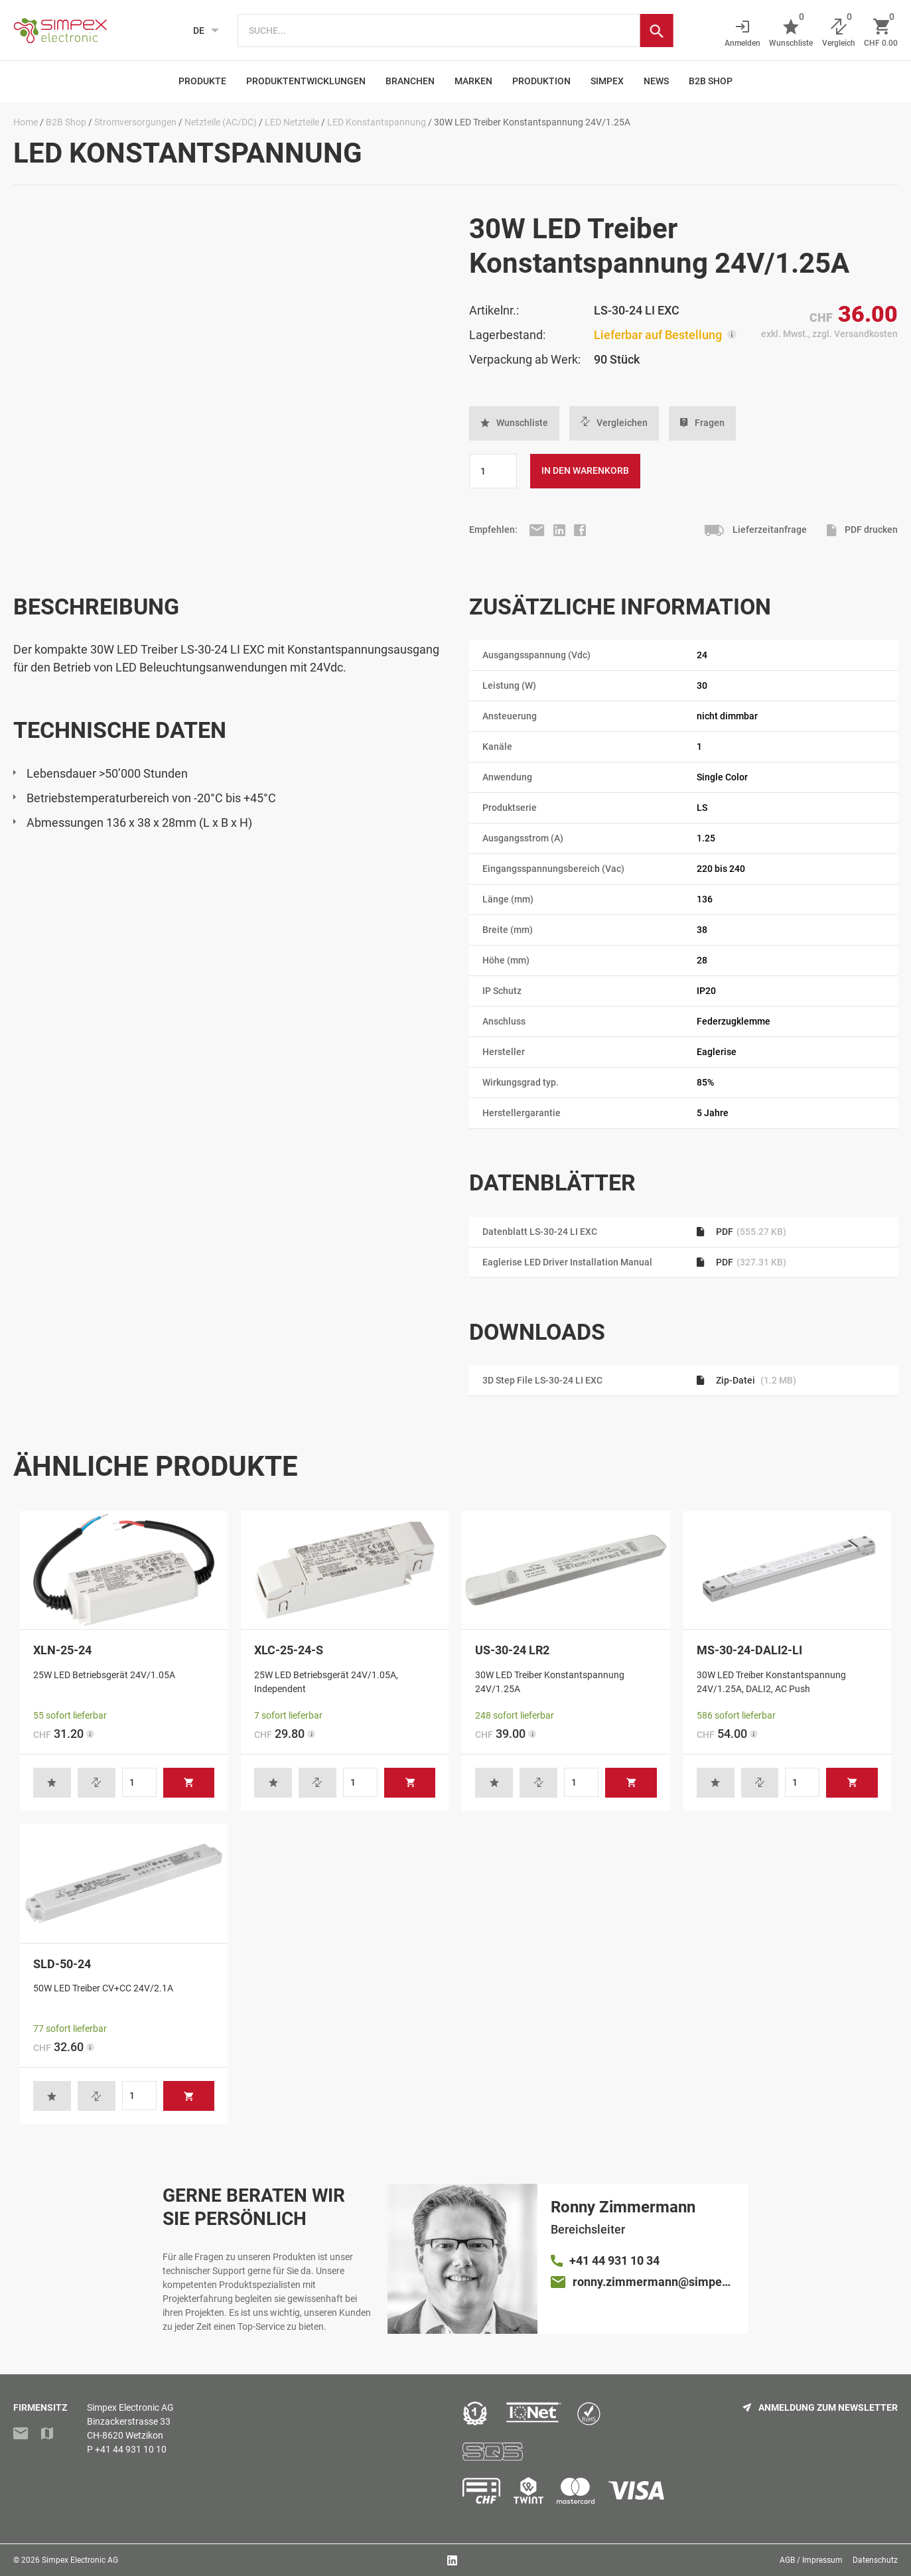 The height and width of the screenshot is (2576, 911). What do you see at coordinates (135, 122) in the screenshot?
I see `Stromversorgungen` at bounding box center [135, 122].